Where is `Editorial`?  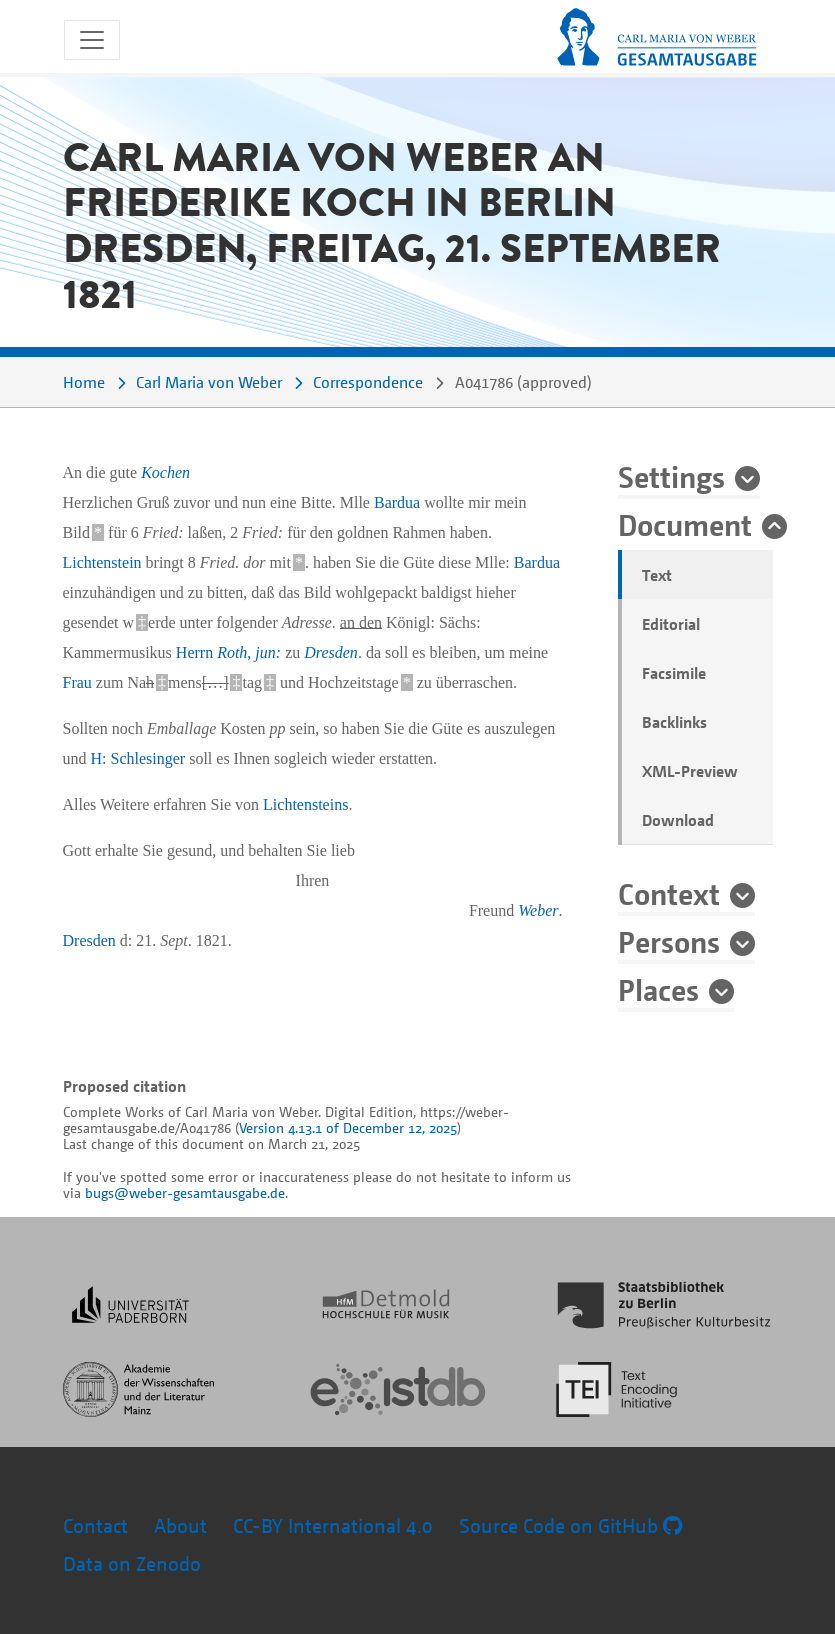
Editorial is located at coordinates (671, 624).